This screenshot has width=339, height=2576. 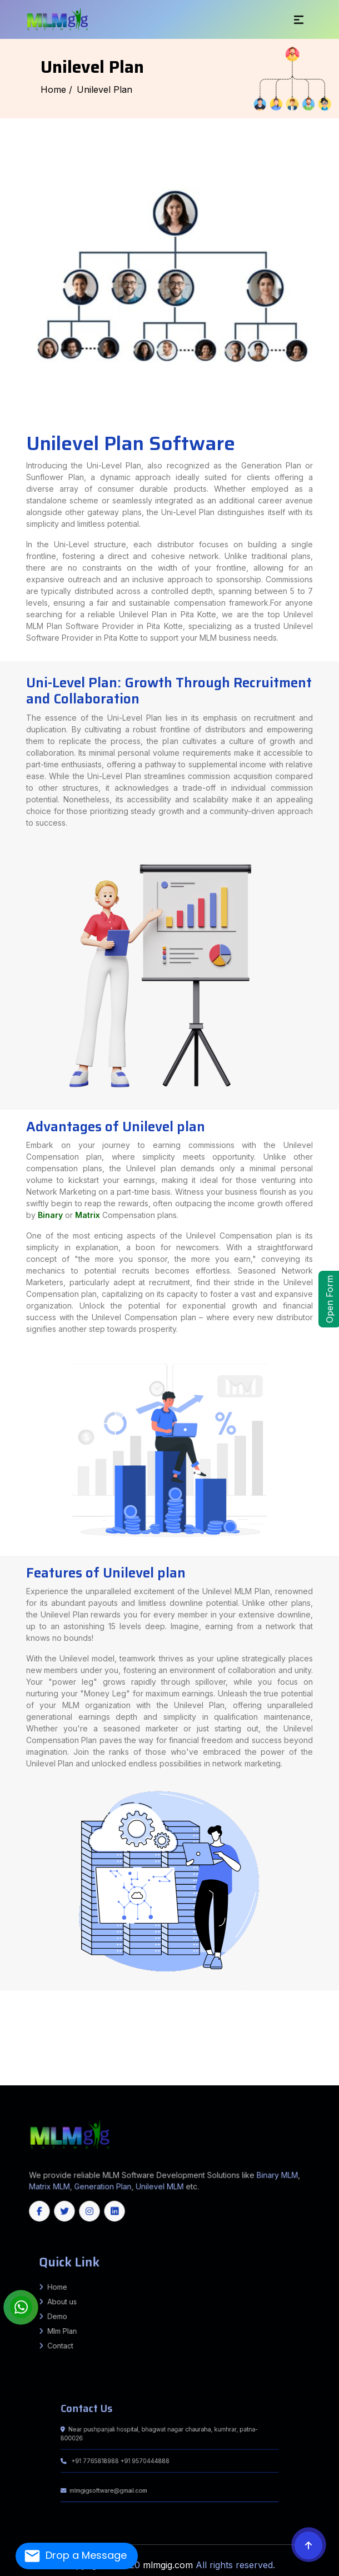 What do you see at coordinates (269, 2051) in the screenshot?
I see `Sri Potti Sriramulu Nellore` at bounding box center [269, 2051].